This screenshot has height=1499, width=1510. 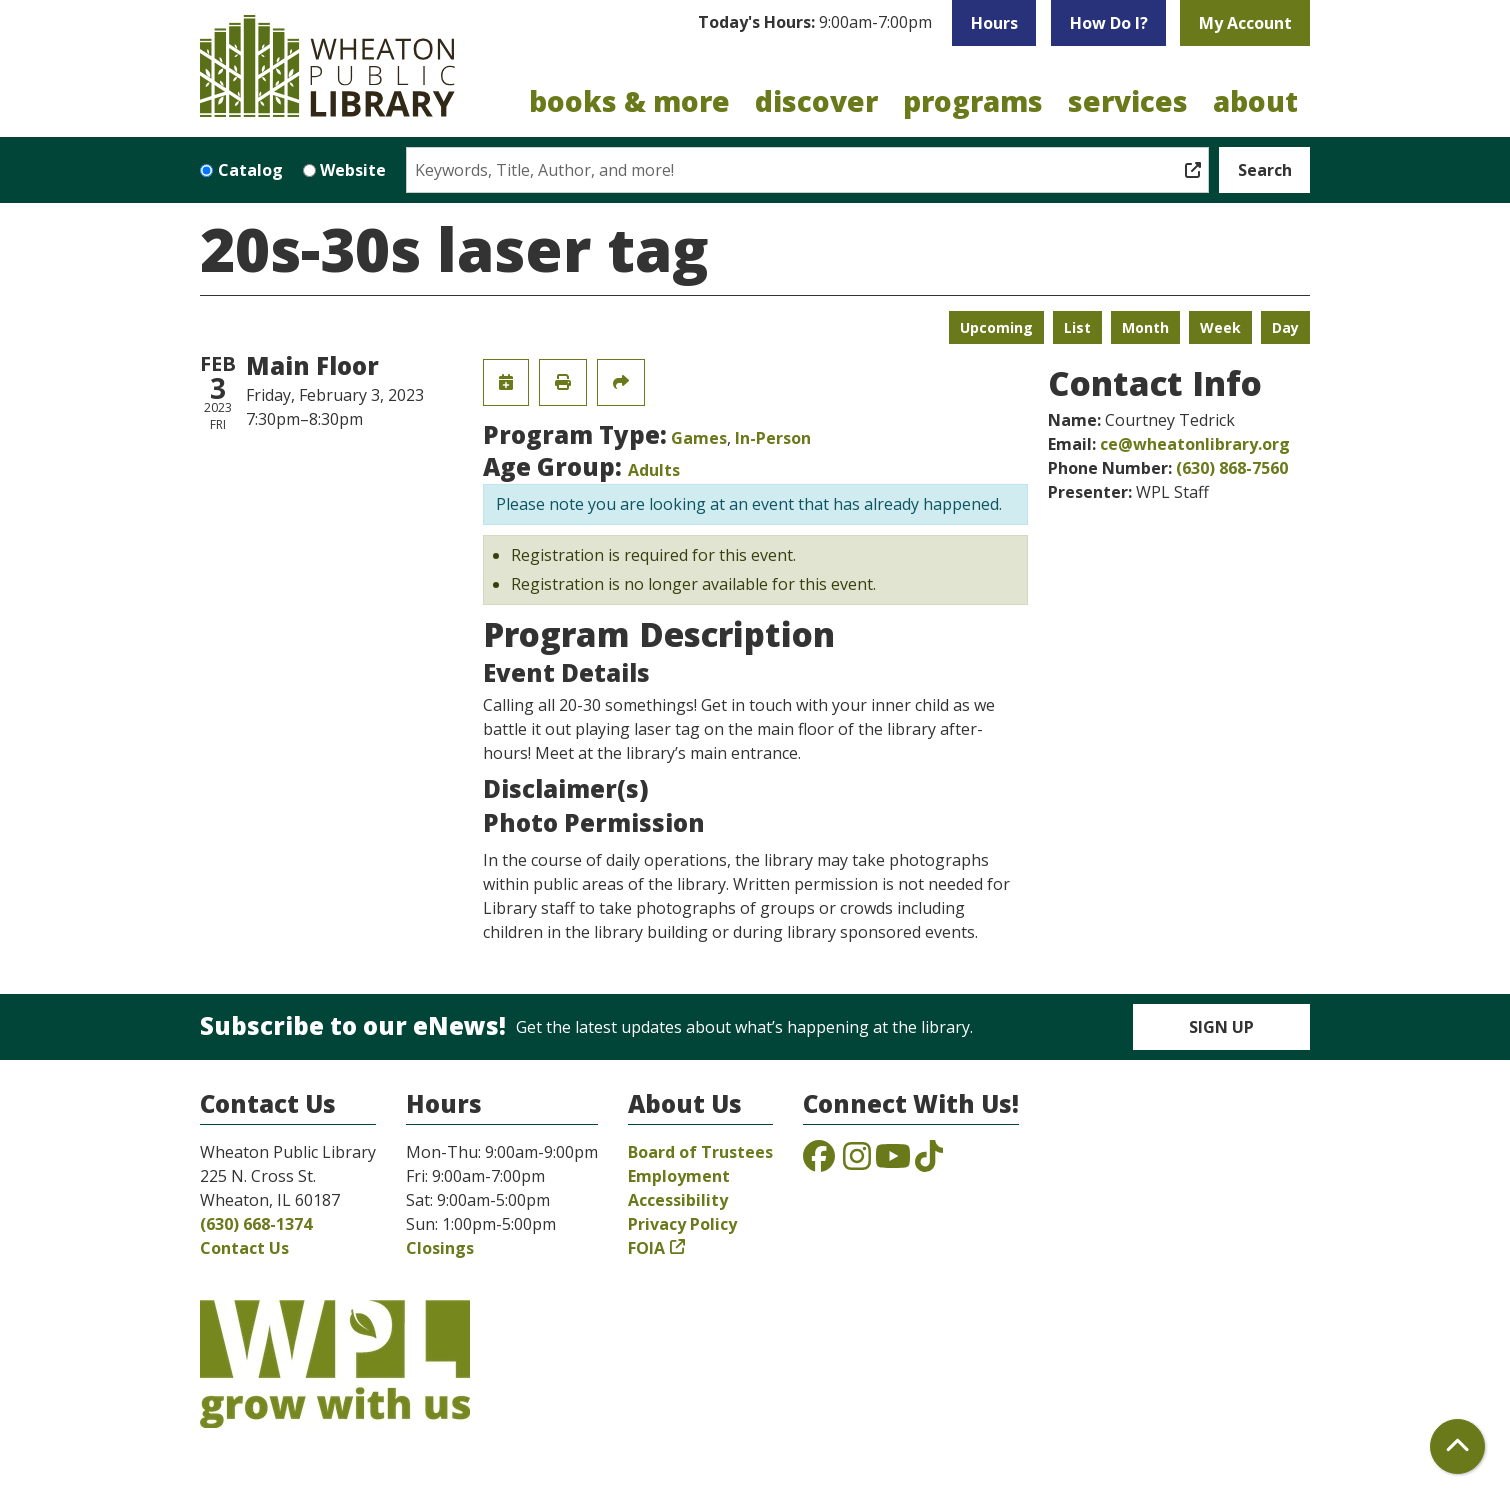 I want to click on Website, so click(x=353, y=170).